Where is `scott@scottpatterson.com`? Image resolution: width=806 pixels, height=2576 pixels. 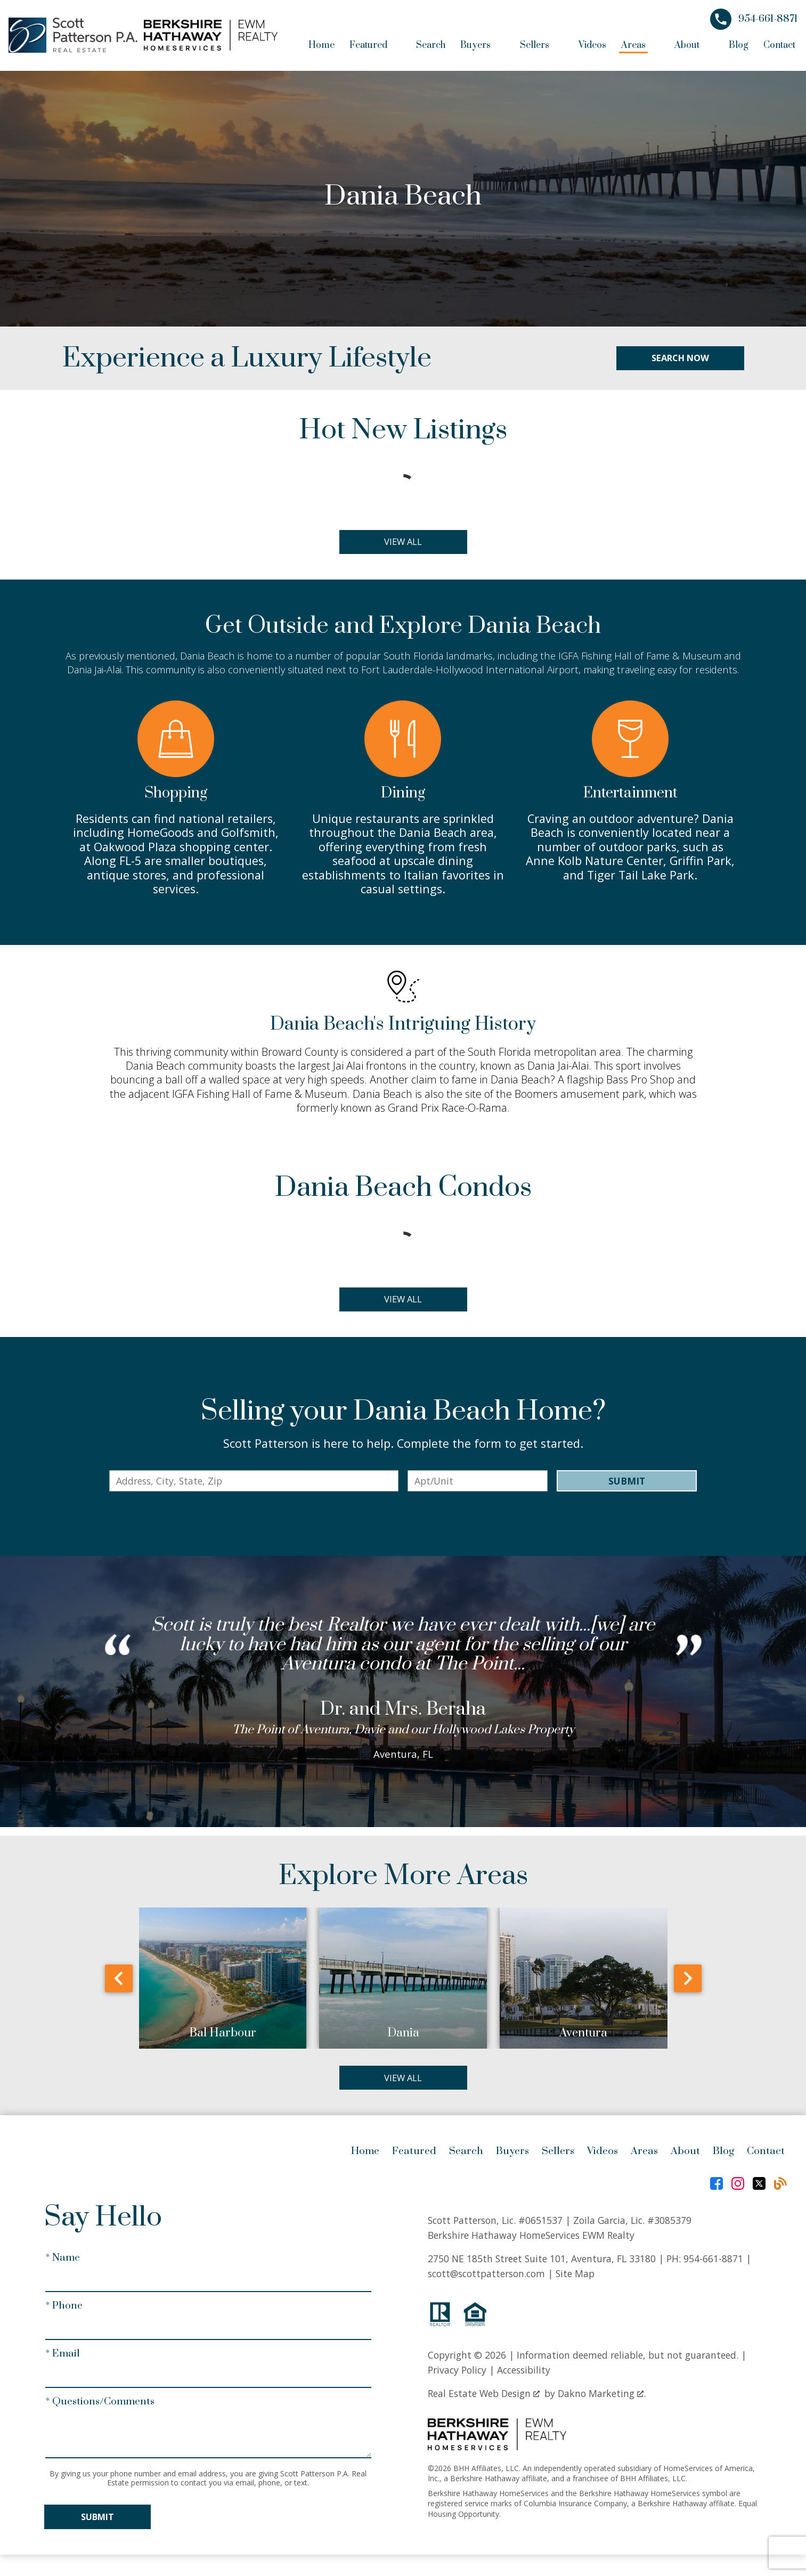 scott@scottpatterson.com is located at coordinates (486, 2278).